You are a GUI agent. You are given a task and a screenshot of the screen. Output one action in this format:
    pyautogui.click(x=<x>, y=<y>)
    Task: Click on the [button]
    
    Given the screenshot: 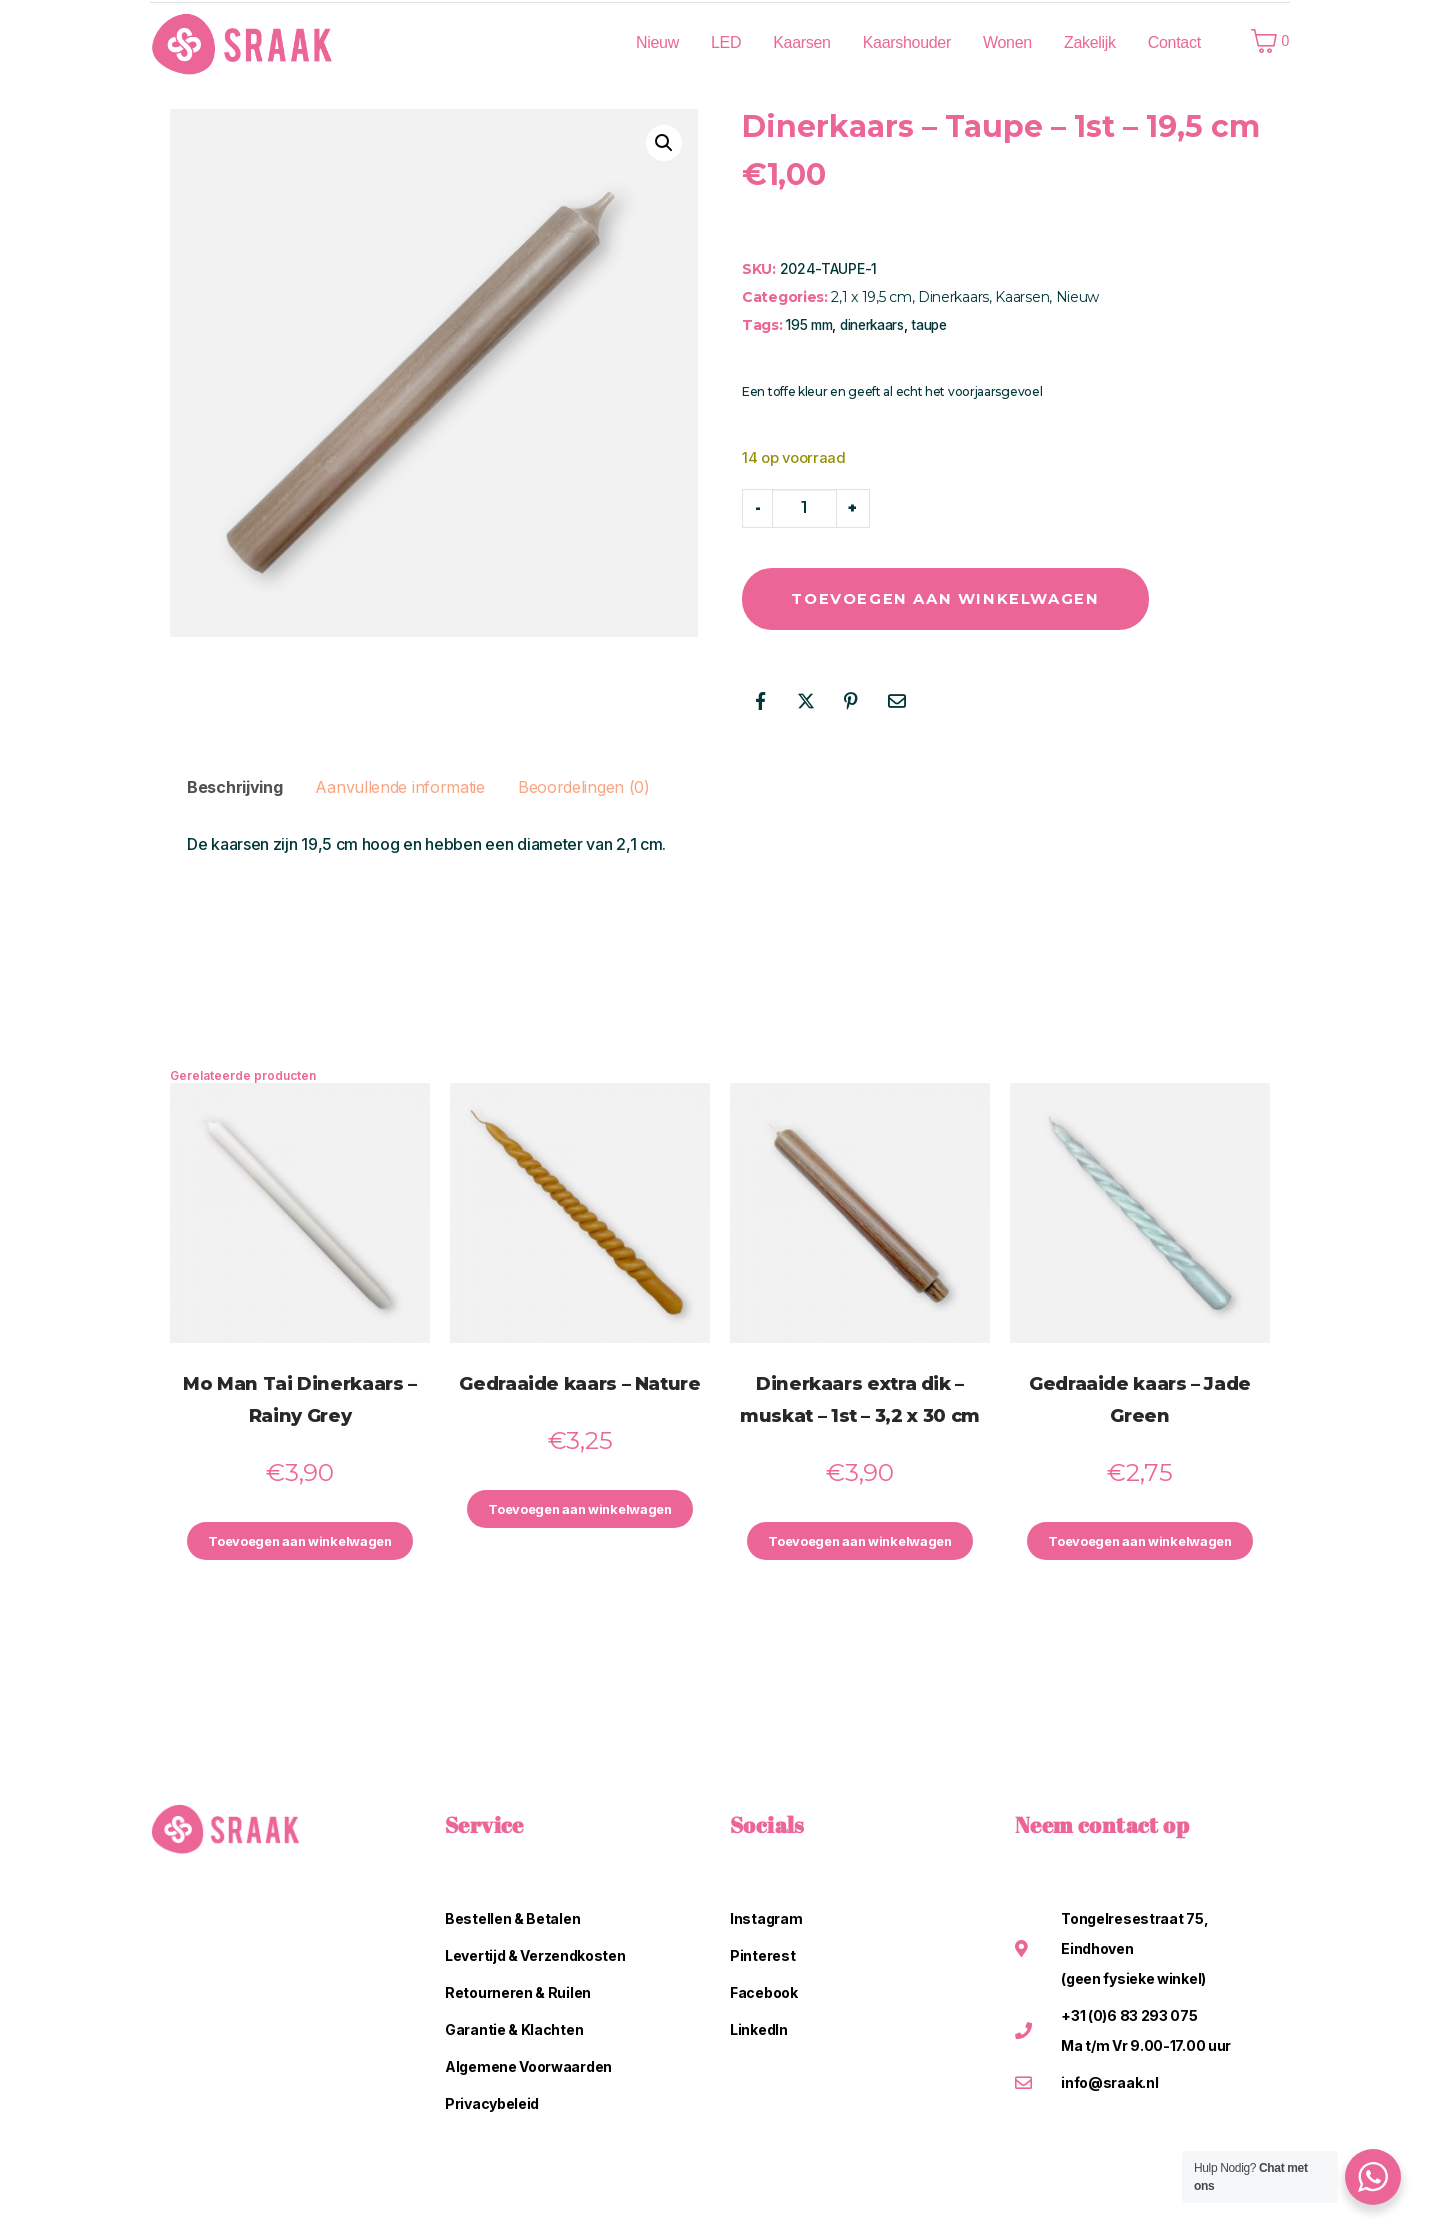 What is the action you would take?
    pyautogui.click(x=664, y=143)
    